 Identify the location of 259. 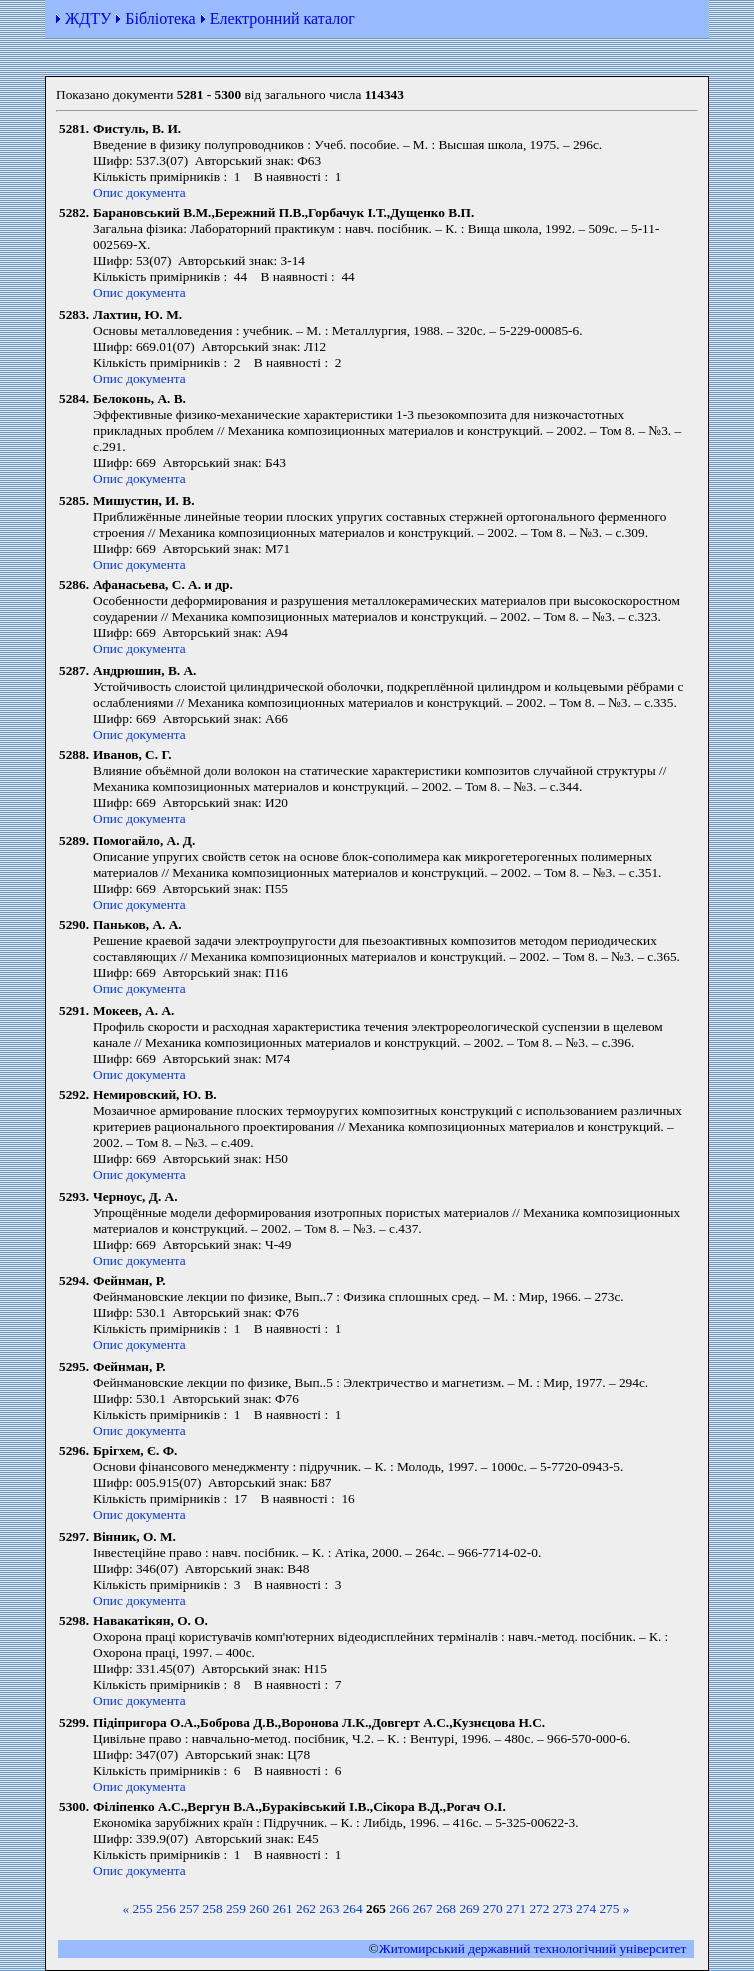
(236, 1908).